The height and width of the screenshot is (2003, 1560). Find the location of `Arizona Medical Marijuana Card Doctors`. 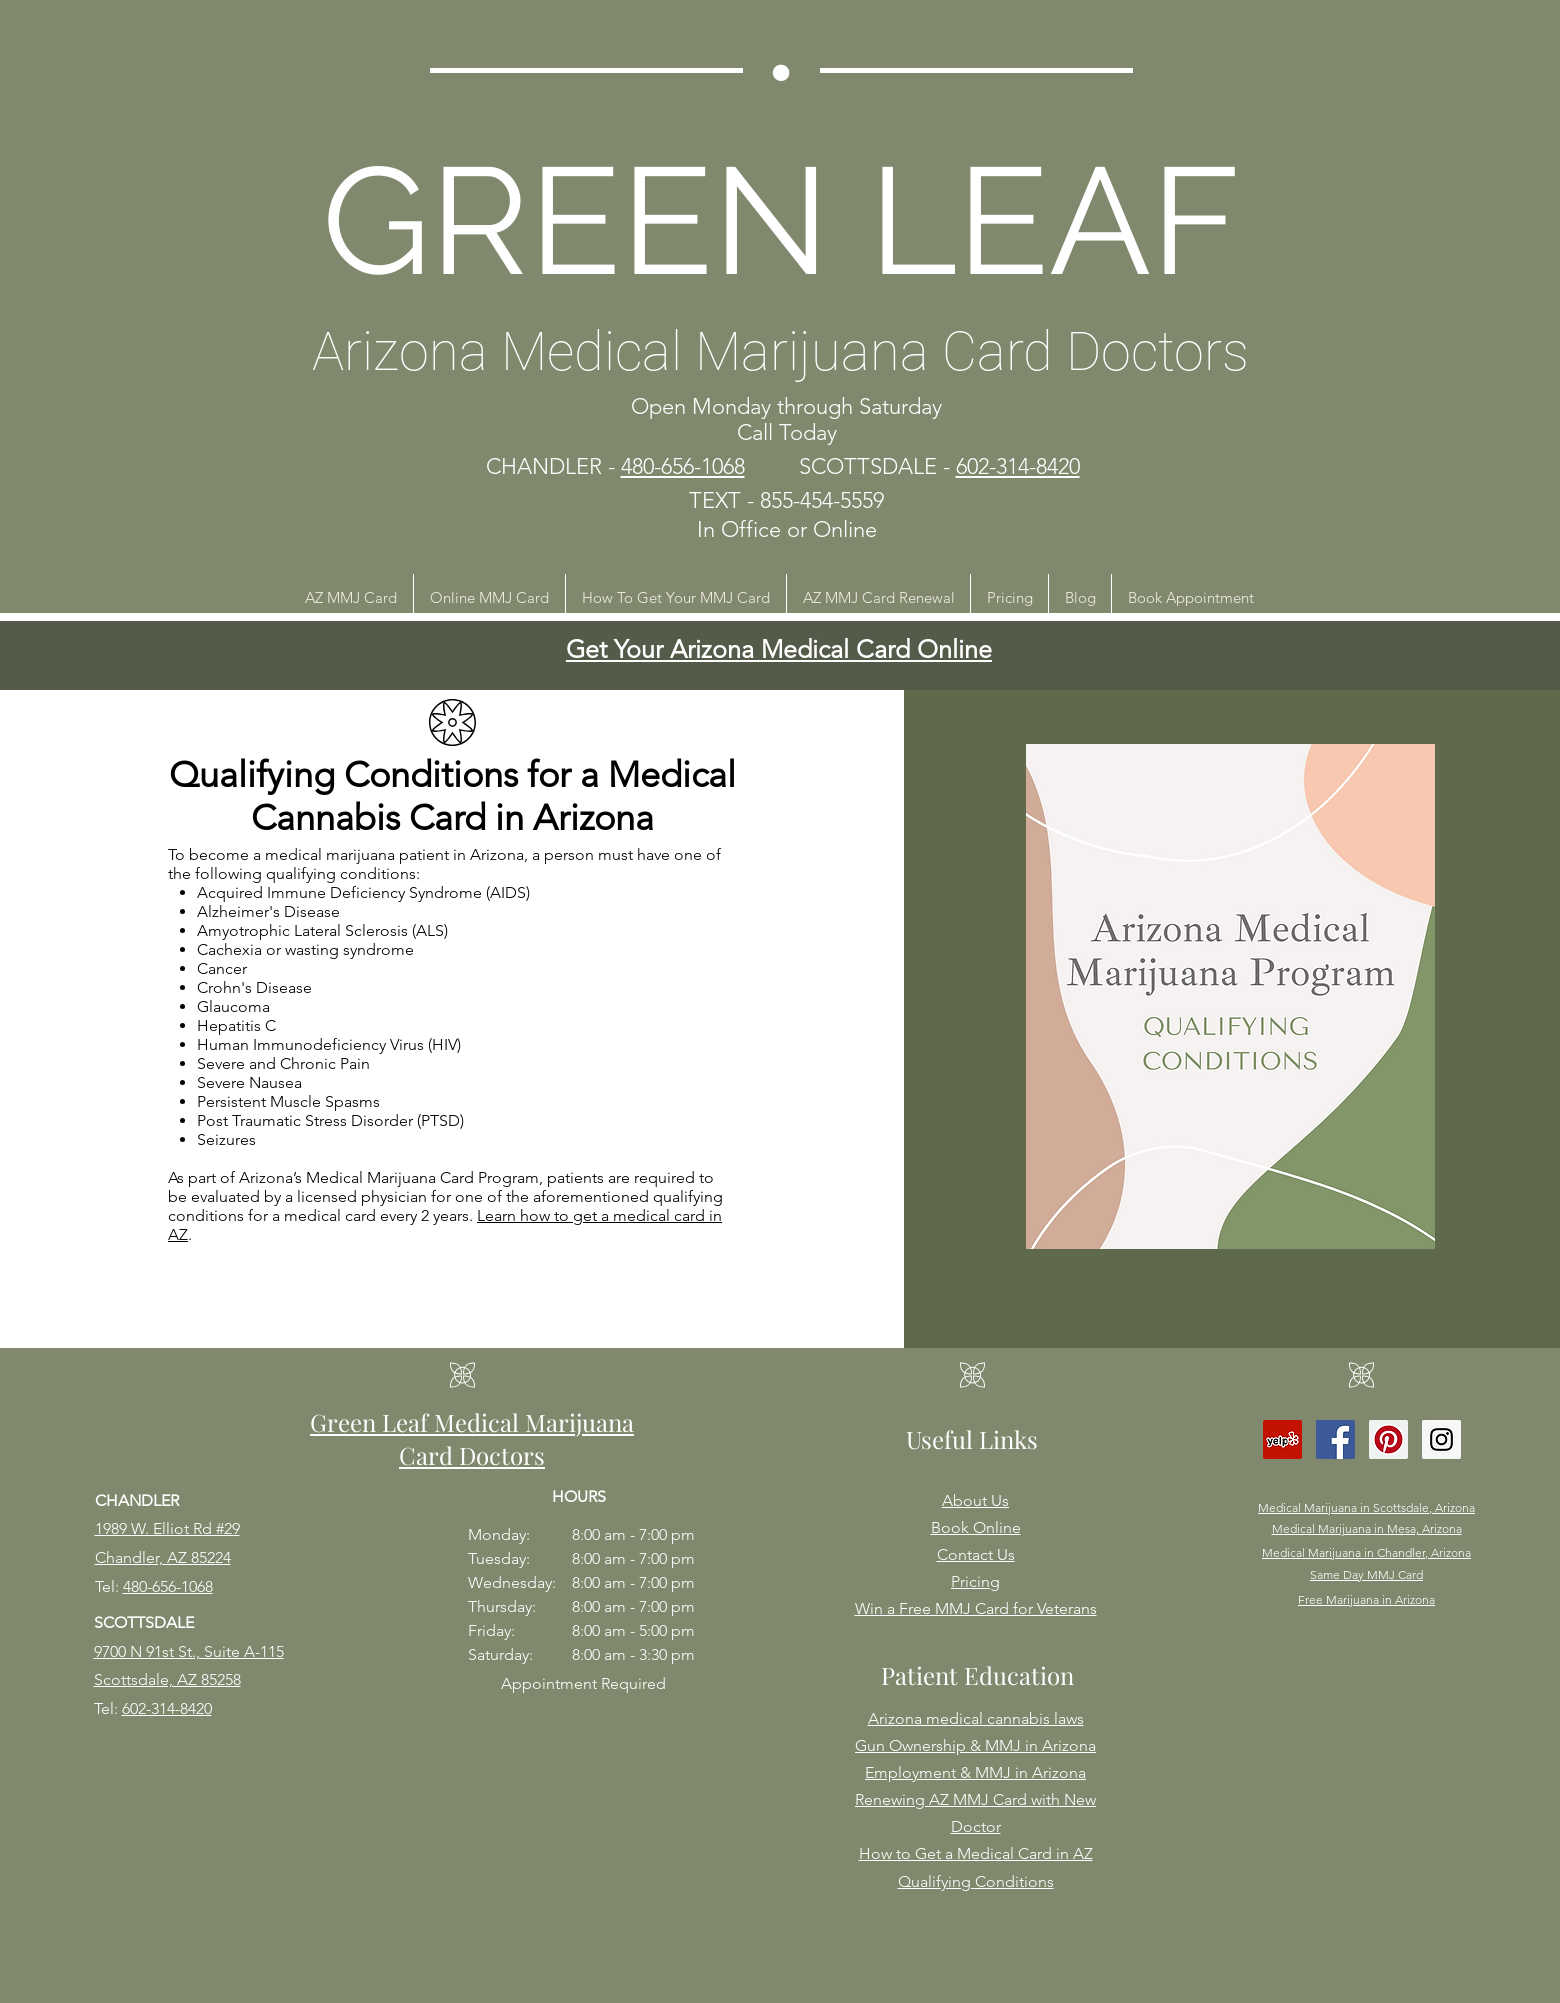

Arizona Medical Marijuana Card Doctors is located at coordinates (780, 351).